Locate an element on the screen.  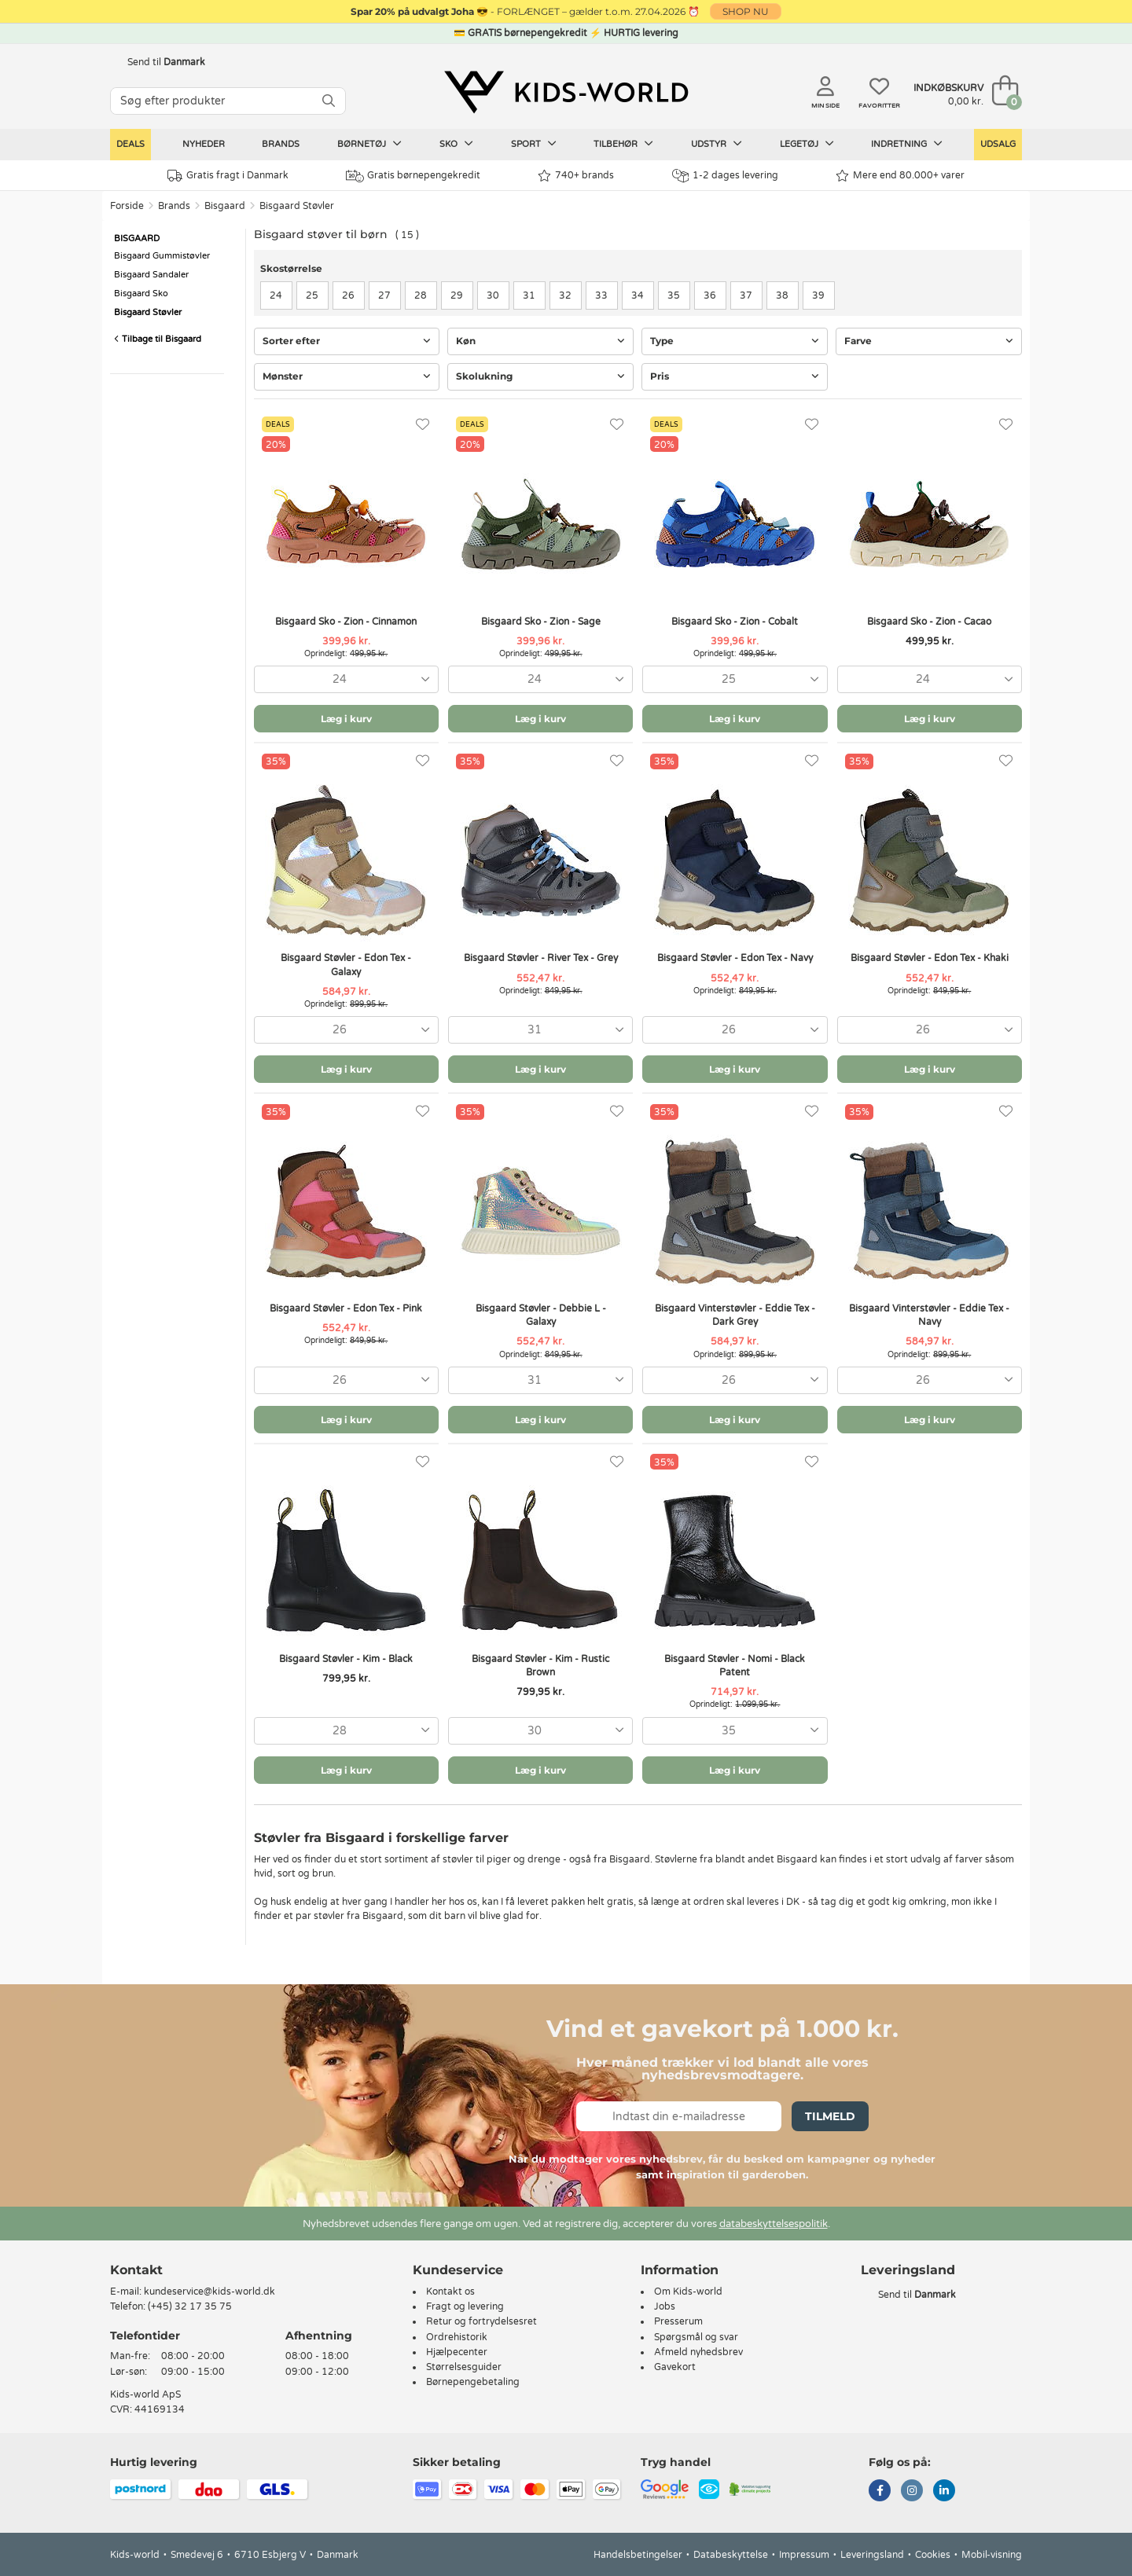
Bisgaard Støvler - Edon Tex - Navy is located at coordinates (735, 957).